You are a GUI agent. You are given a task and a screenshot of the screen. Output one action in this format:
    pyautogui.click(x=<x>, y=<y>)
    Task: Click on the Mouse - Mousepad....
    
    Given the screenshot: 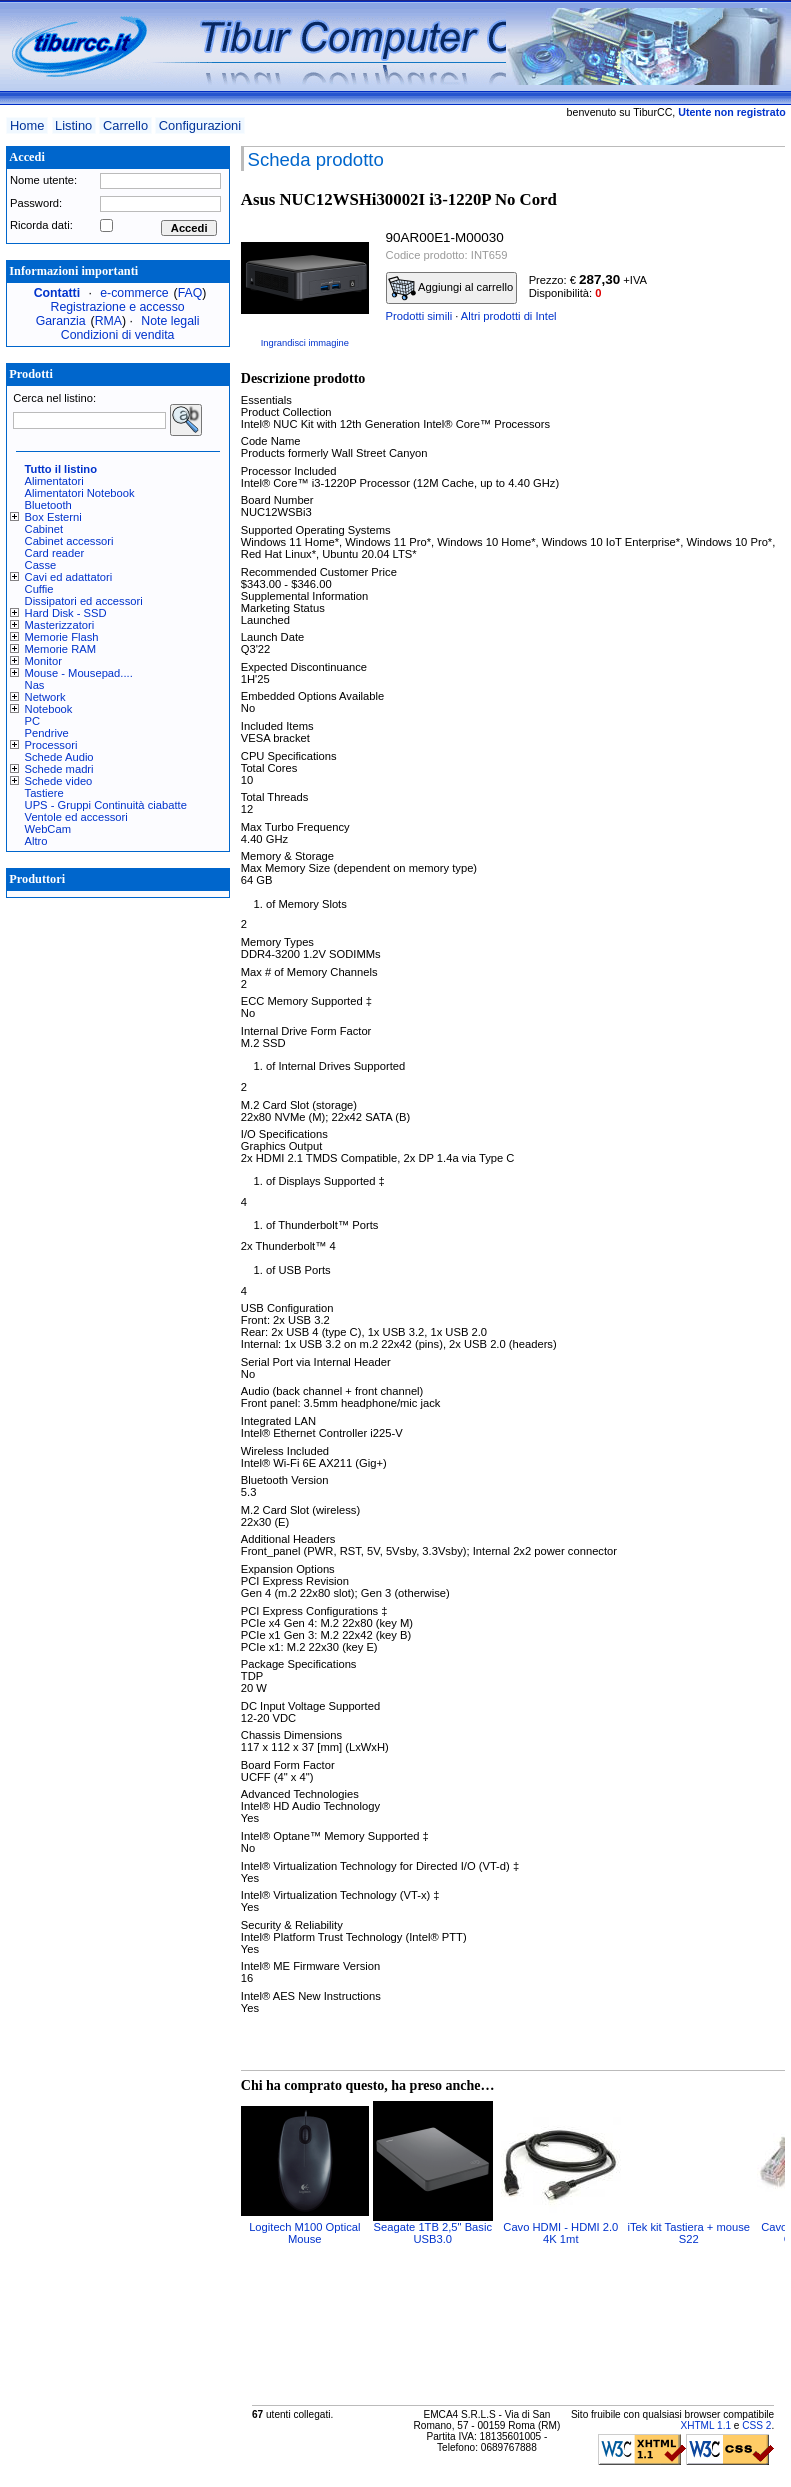 What is the action you would take?
    pyautogui.click(x=79, y=673)
    